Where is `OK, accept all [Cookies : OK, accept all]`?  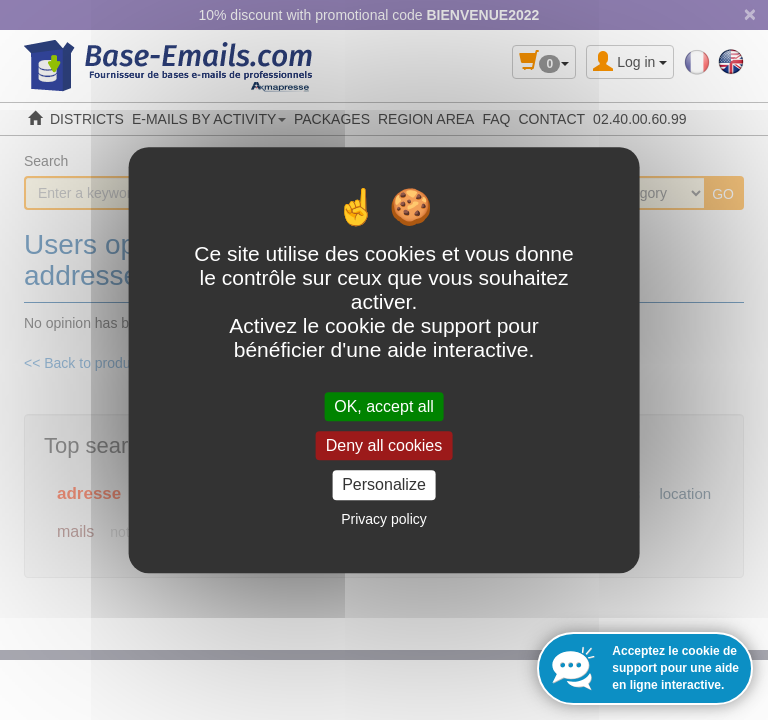 OK, accept all [Cookies : OK, accept all] is located at coordinates (384, 406).